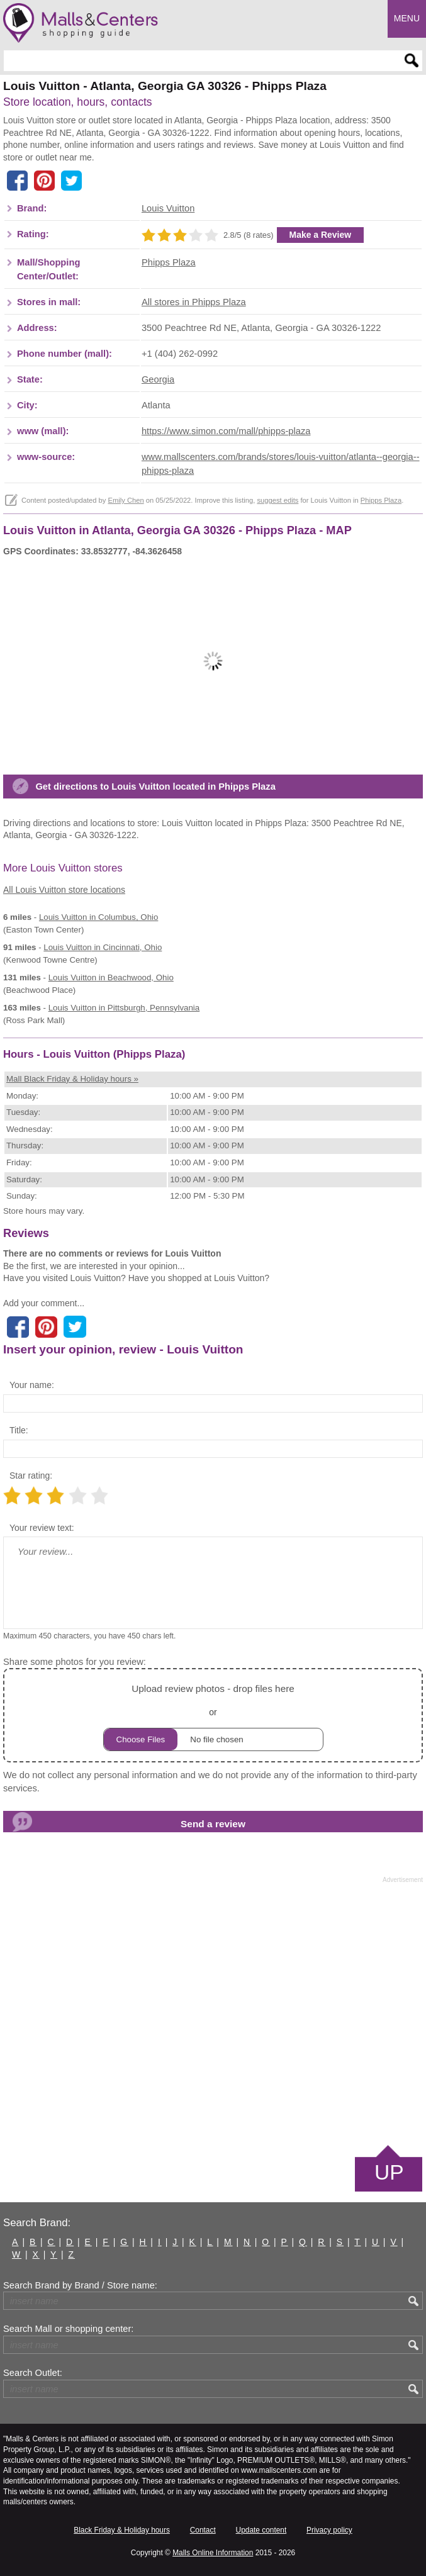 This screenshot has height=2576, width=426. What do you see at coordinates (18, 1430) in the screenshot?
I see `Title:` at bounding box center [18, 1430].